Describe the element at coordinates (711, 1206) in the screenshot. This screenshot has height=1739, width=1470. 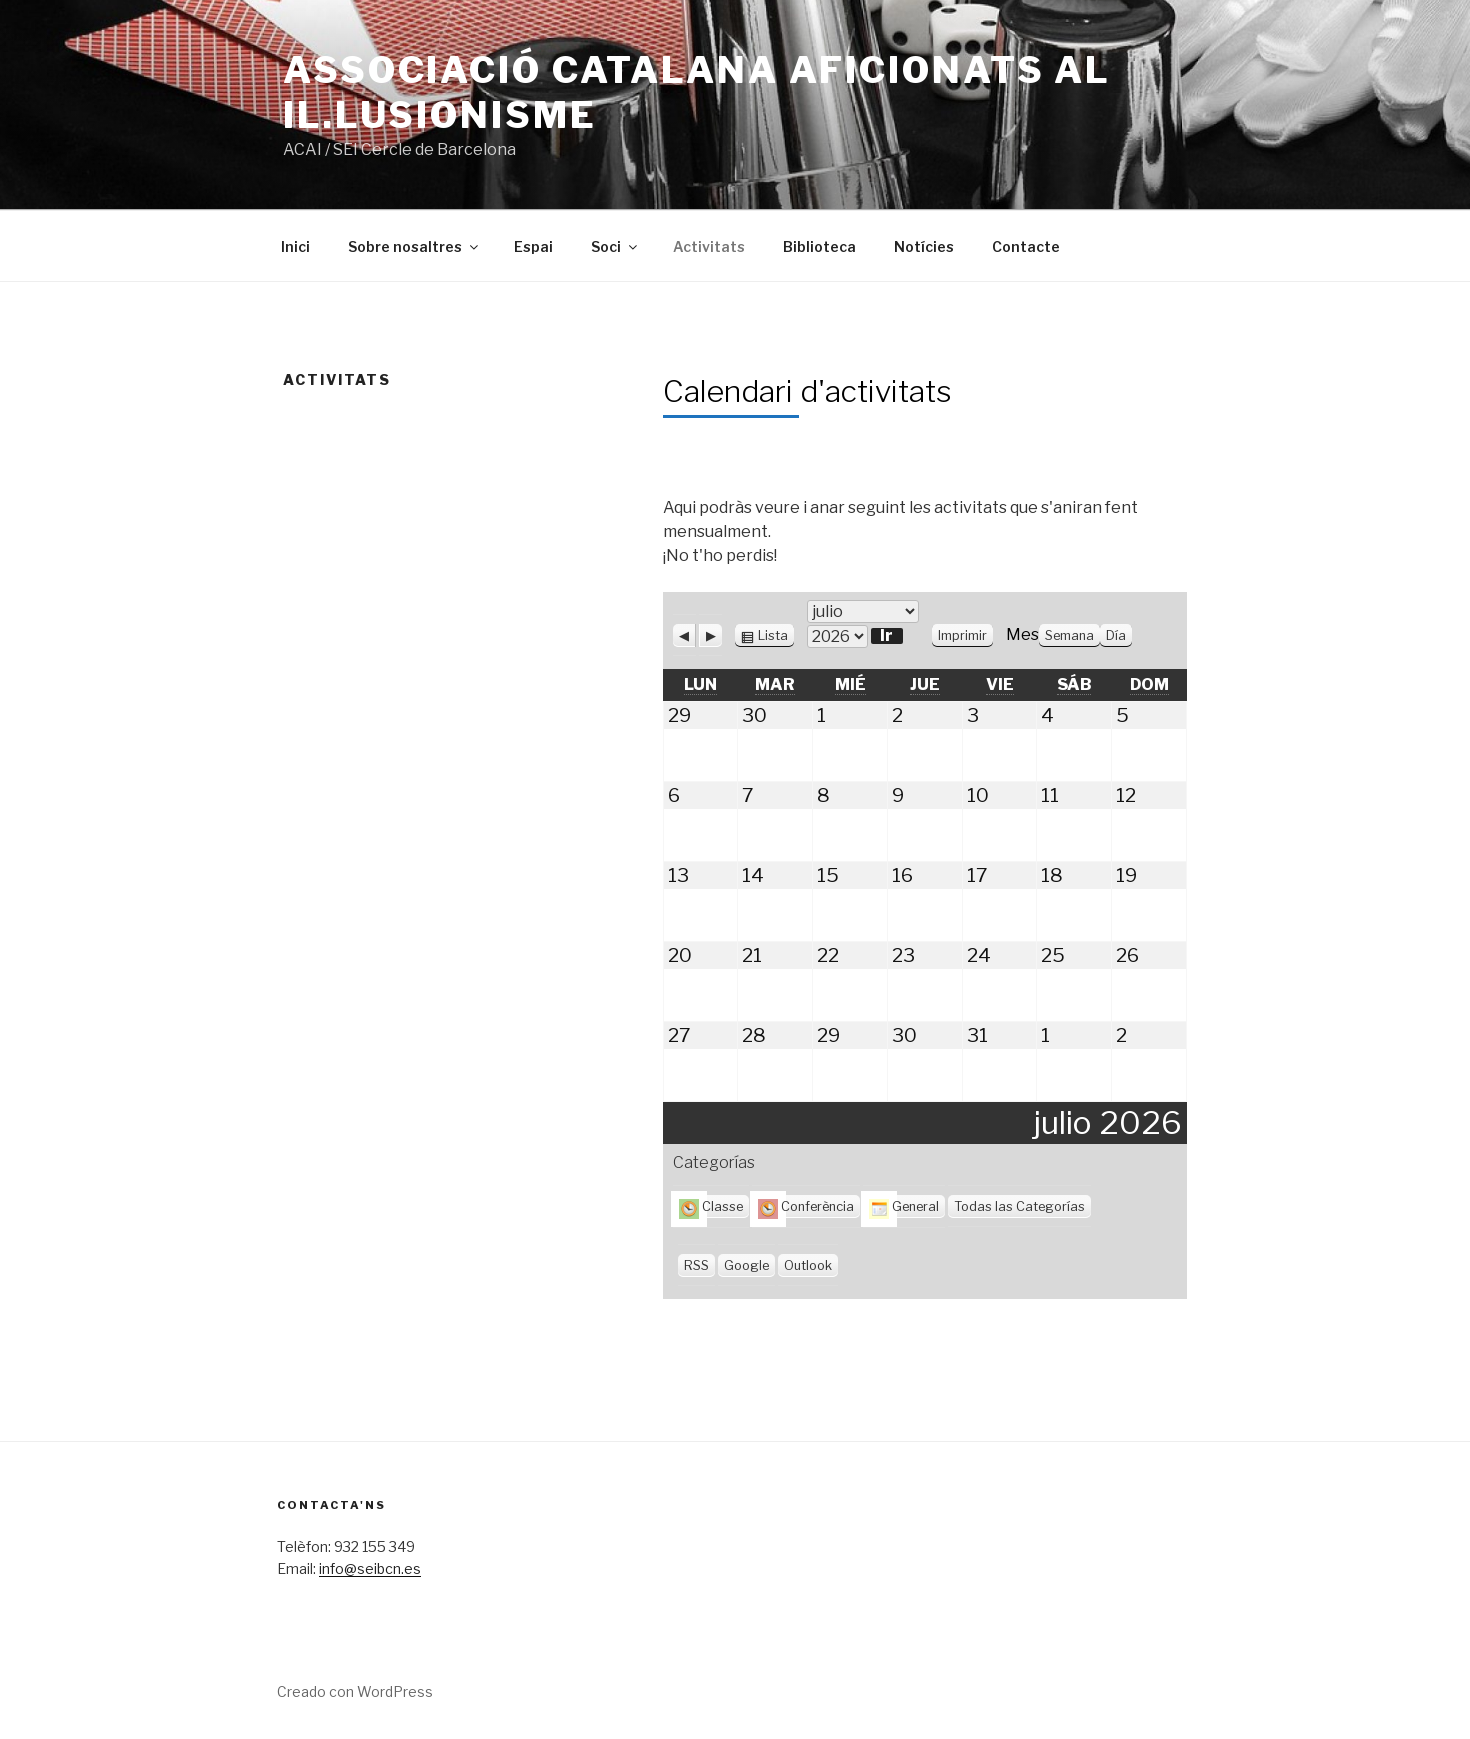
I see `Classe` at that location.